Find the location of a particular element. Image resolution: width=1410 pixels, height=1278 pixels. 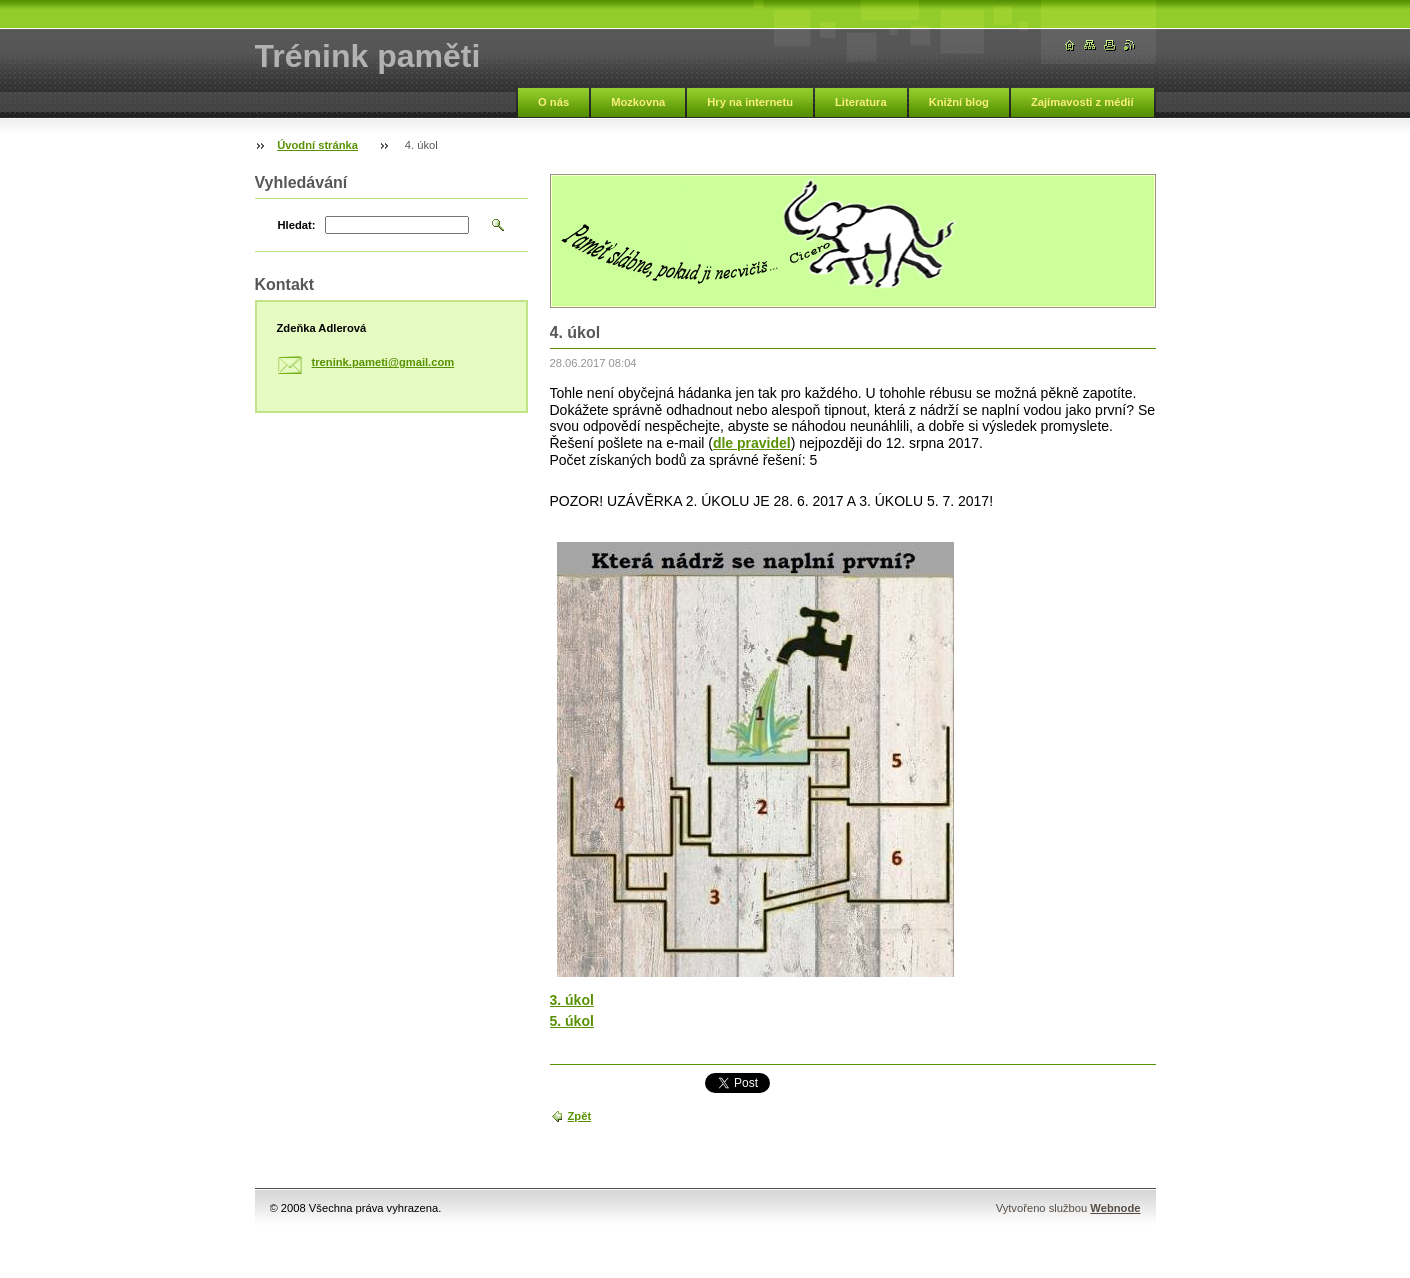

Zpět is located at coordinates (580, 1116).